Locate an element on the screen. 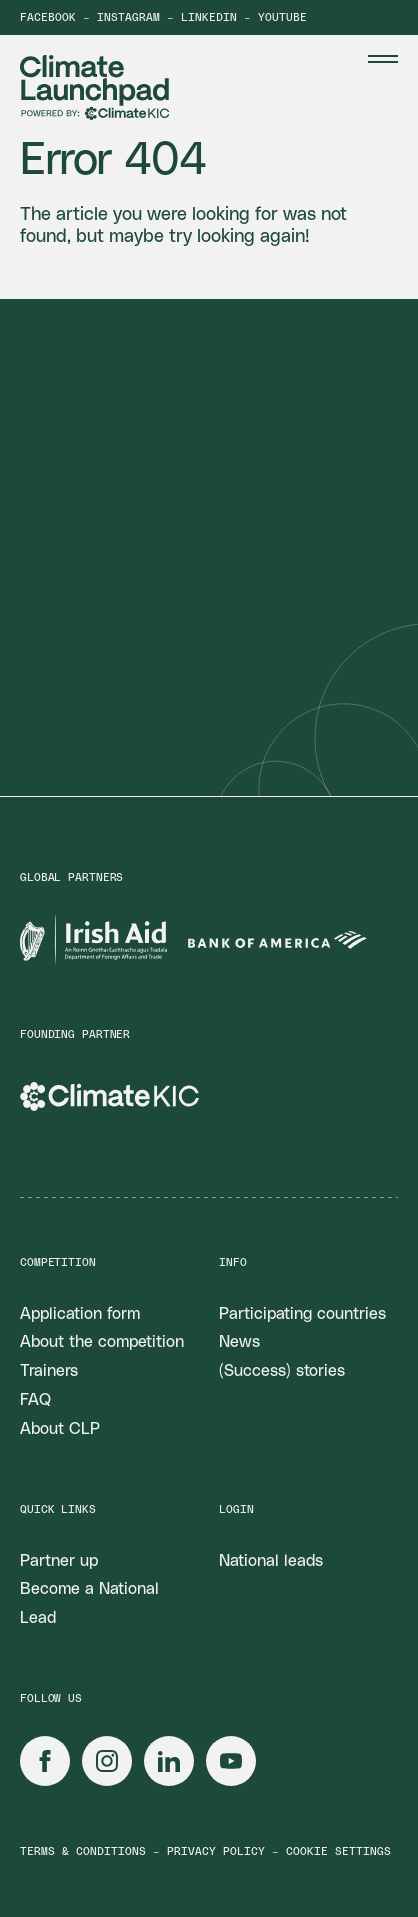 Image resolution: width=418 pixels, height=1917 pixels. About CLP is located at coordinates (60, 1429).